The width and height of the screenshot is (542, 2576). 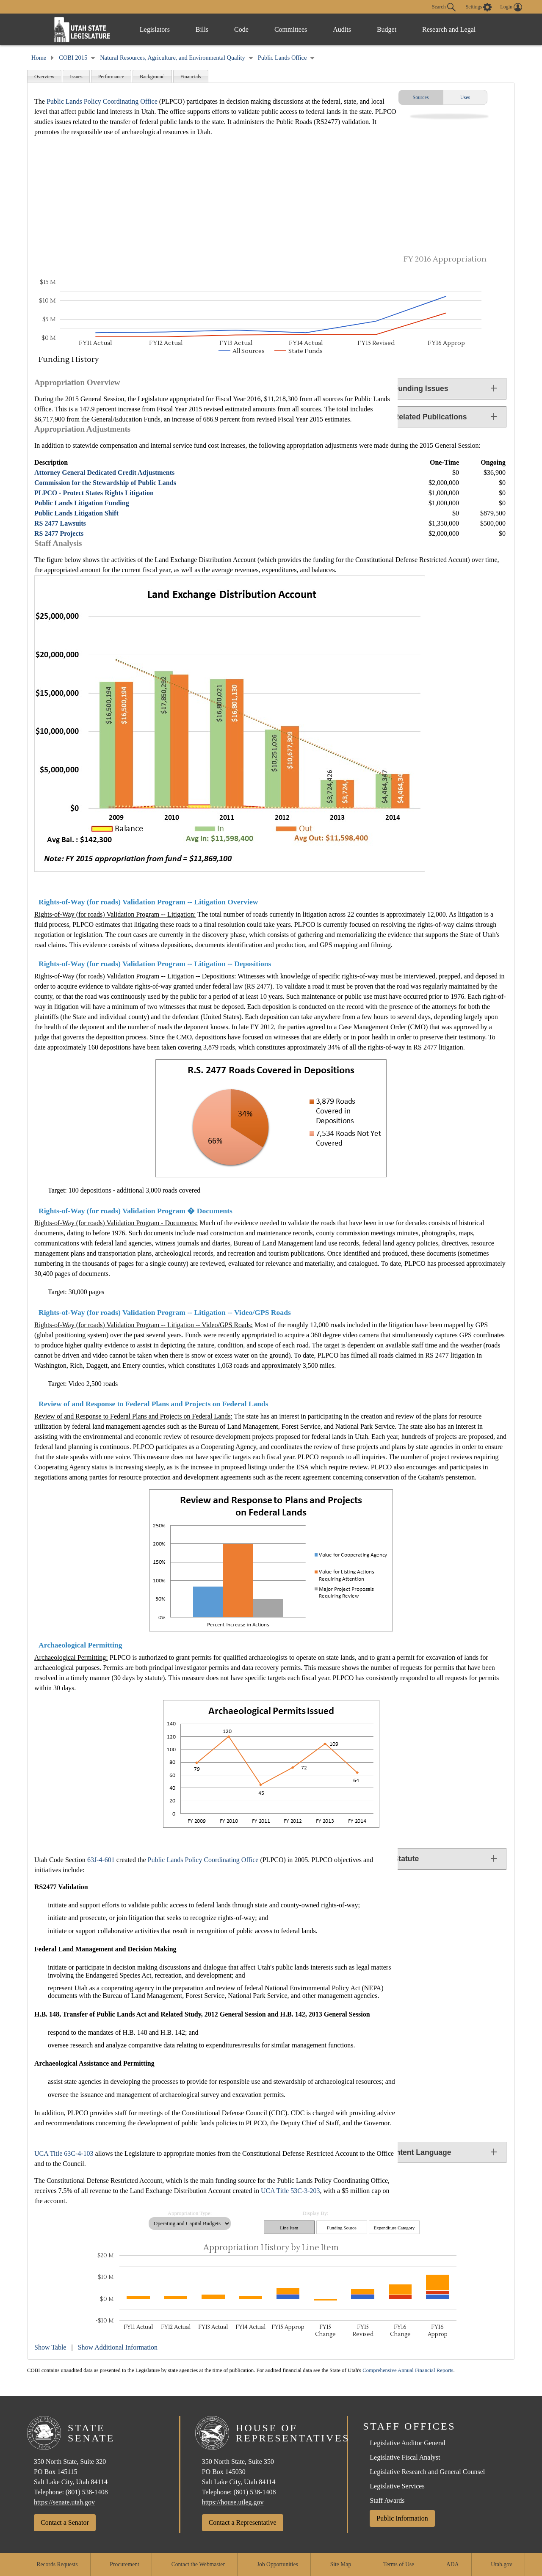 What do you see at coordinates (407, 2443) in the screenshot?
I see `Legislative Auditor General` at bounding box center [407, 2443].